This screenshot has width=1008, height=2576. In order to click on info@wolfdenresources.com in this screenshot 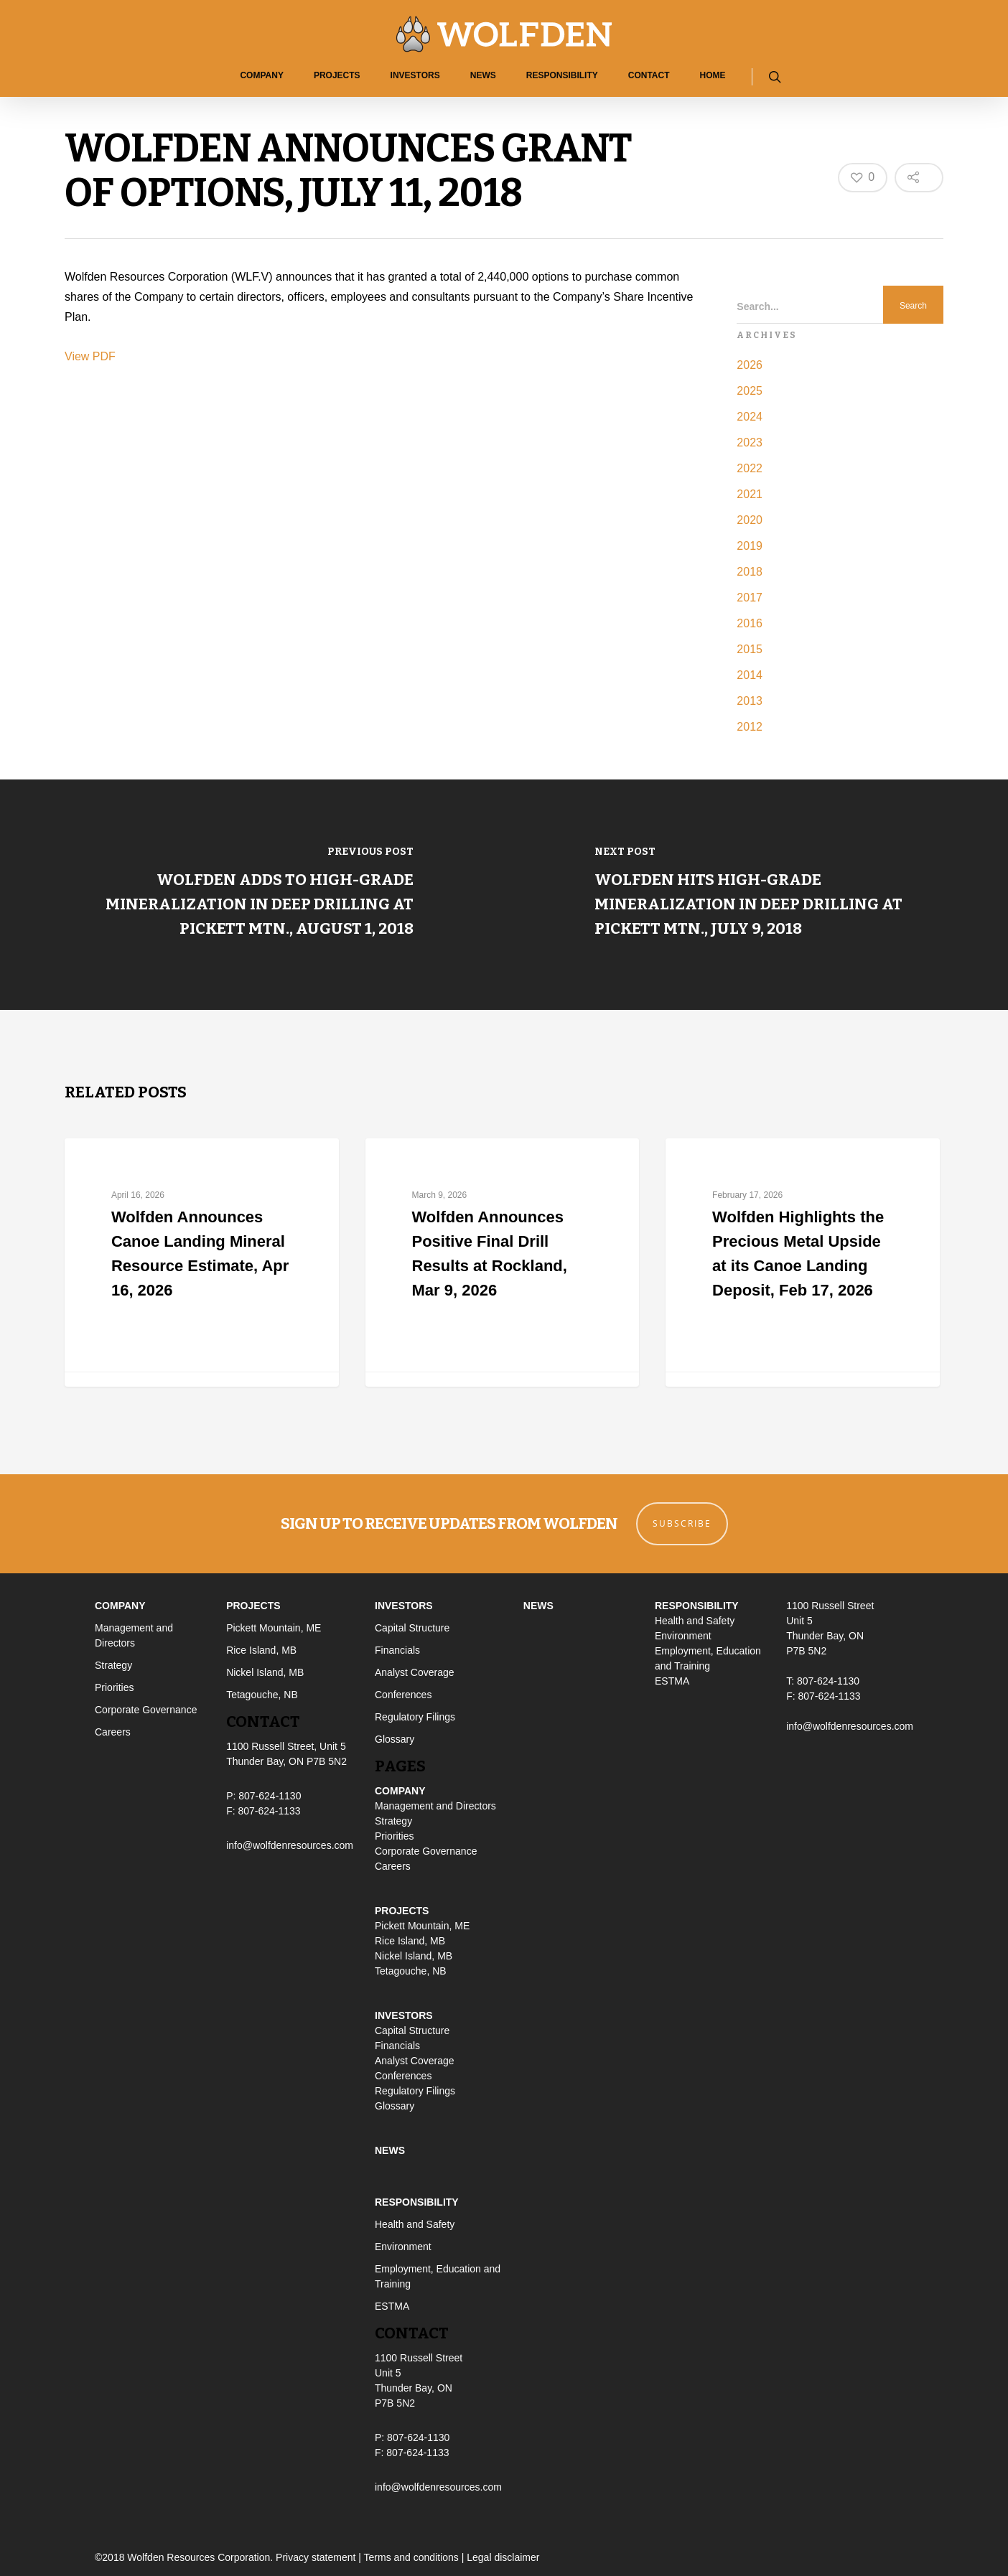, I will do `click(289, 1845)`.